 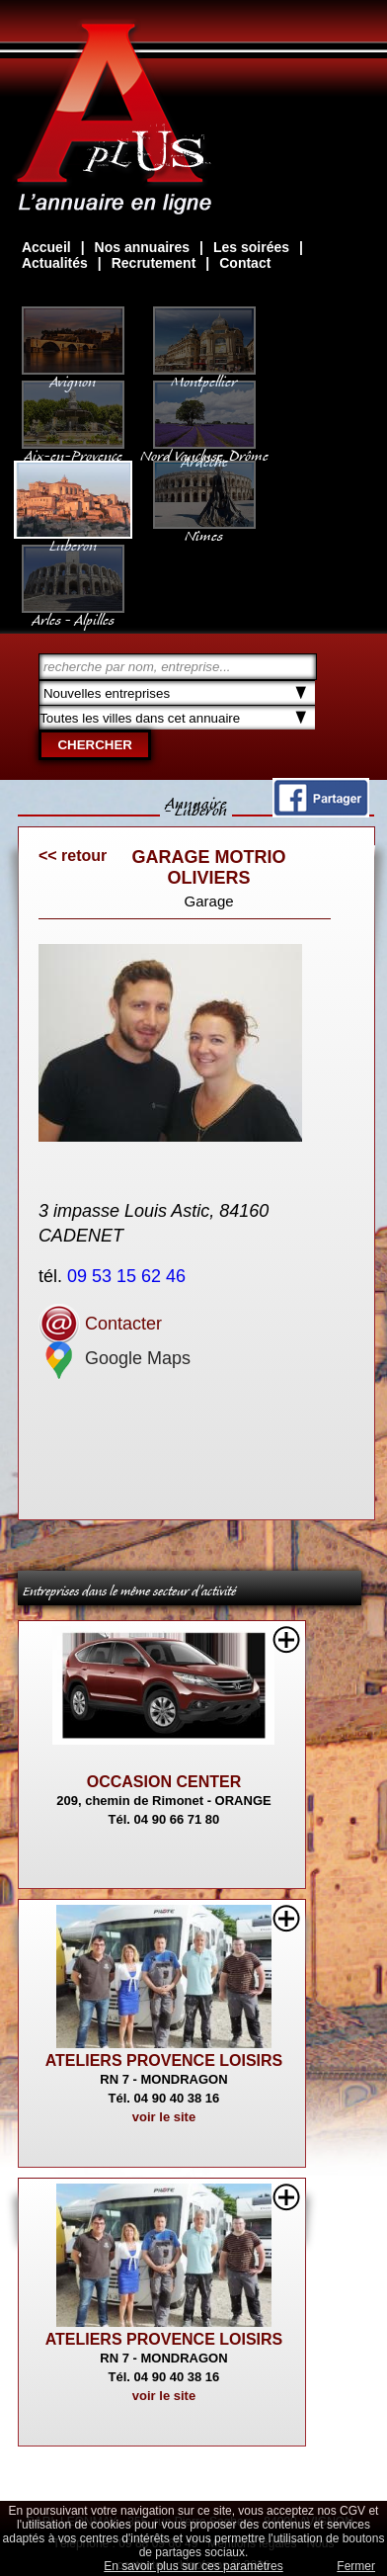 What do you see at coordinates (163, 2116) in the screenshot?
I see `voir le site` at bounding box center [163, 2116].